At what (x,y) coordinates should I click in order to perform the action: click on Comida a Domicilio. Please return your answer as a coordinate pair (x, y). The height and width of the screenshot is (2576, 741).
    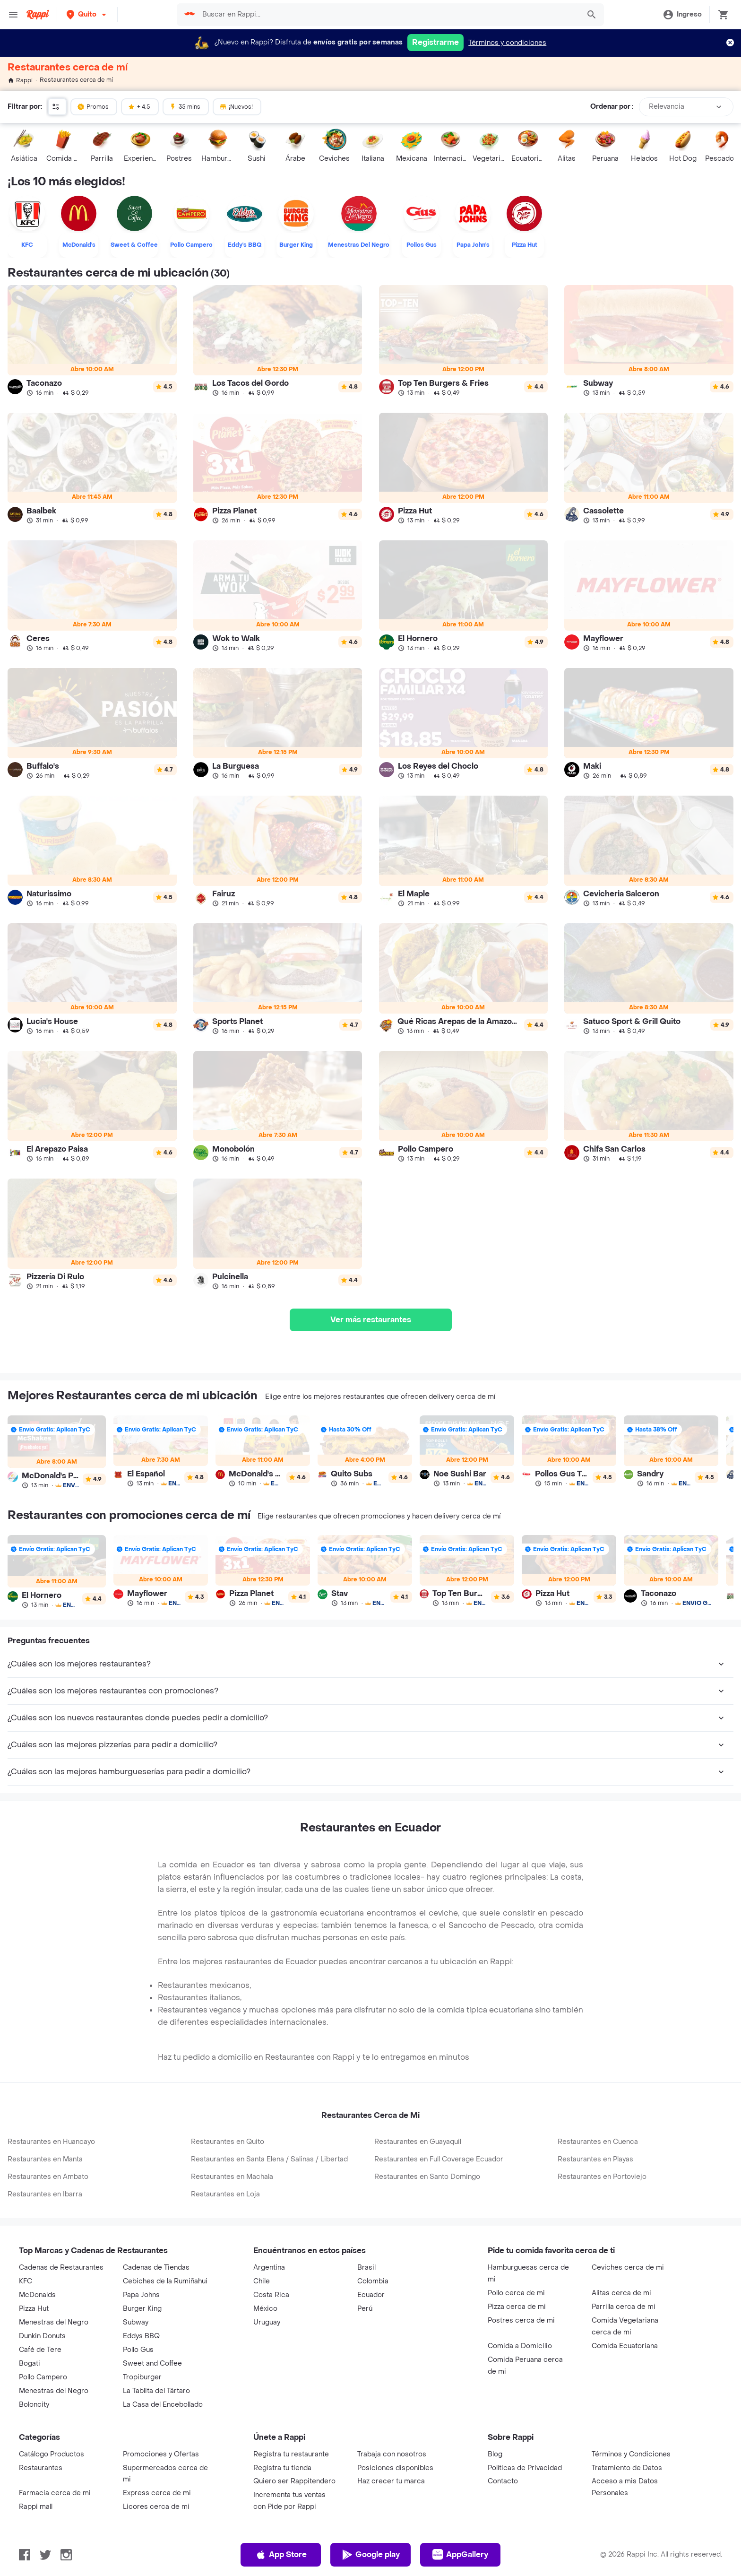
    Looking at the image, I should click on (520, 2346).